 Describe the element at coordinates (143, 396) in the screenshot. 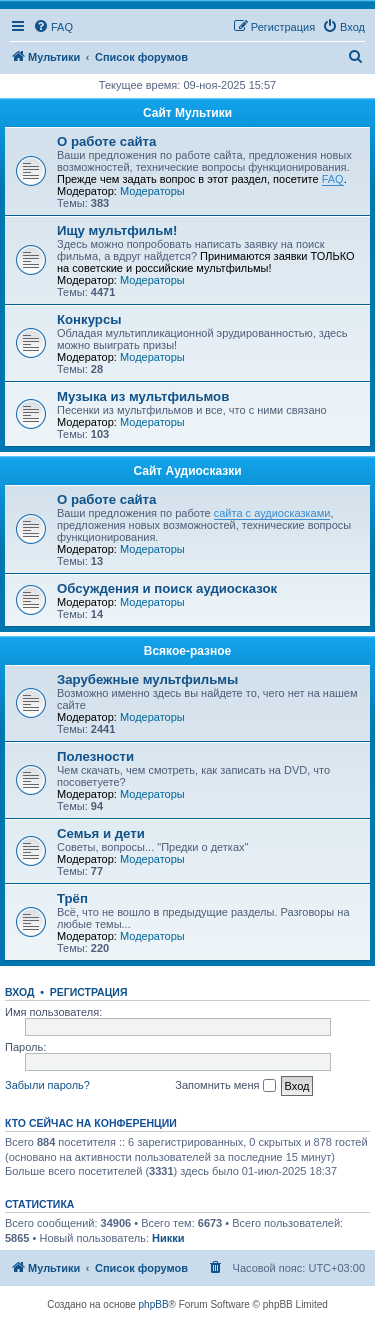

I see `Музыка из мультфильмов` at that location.